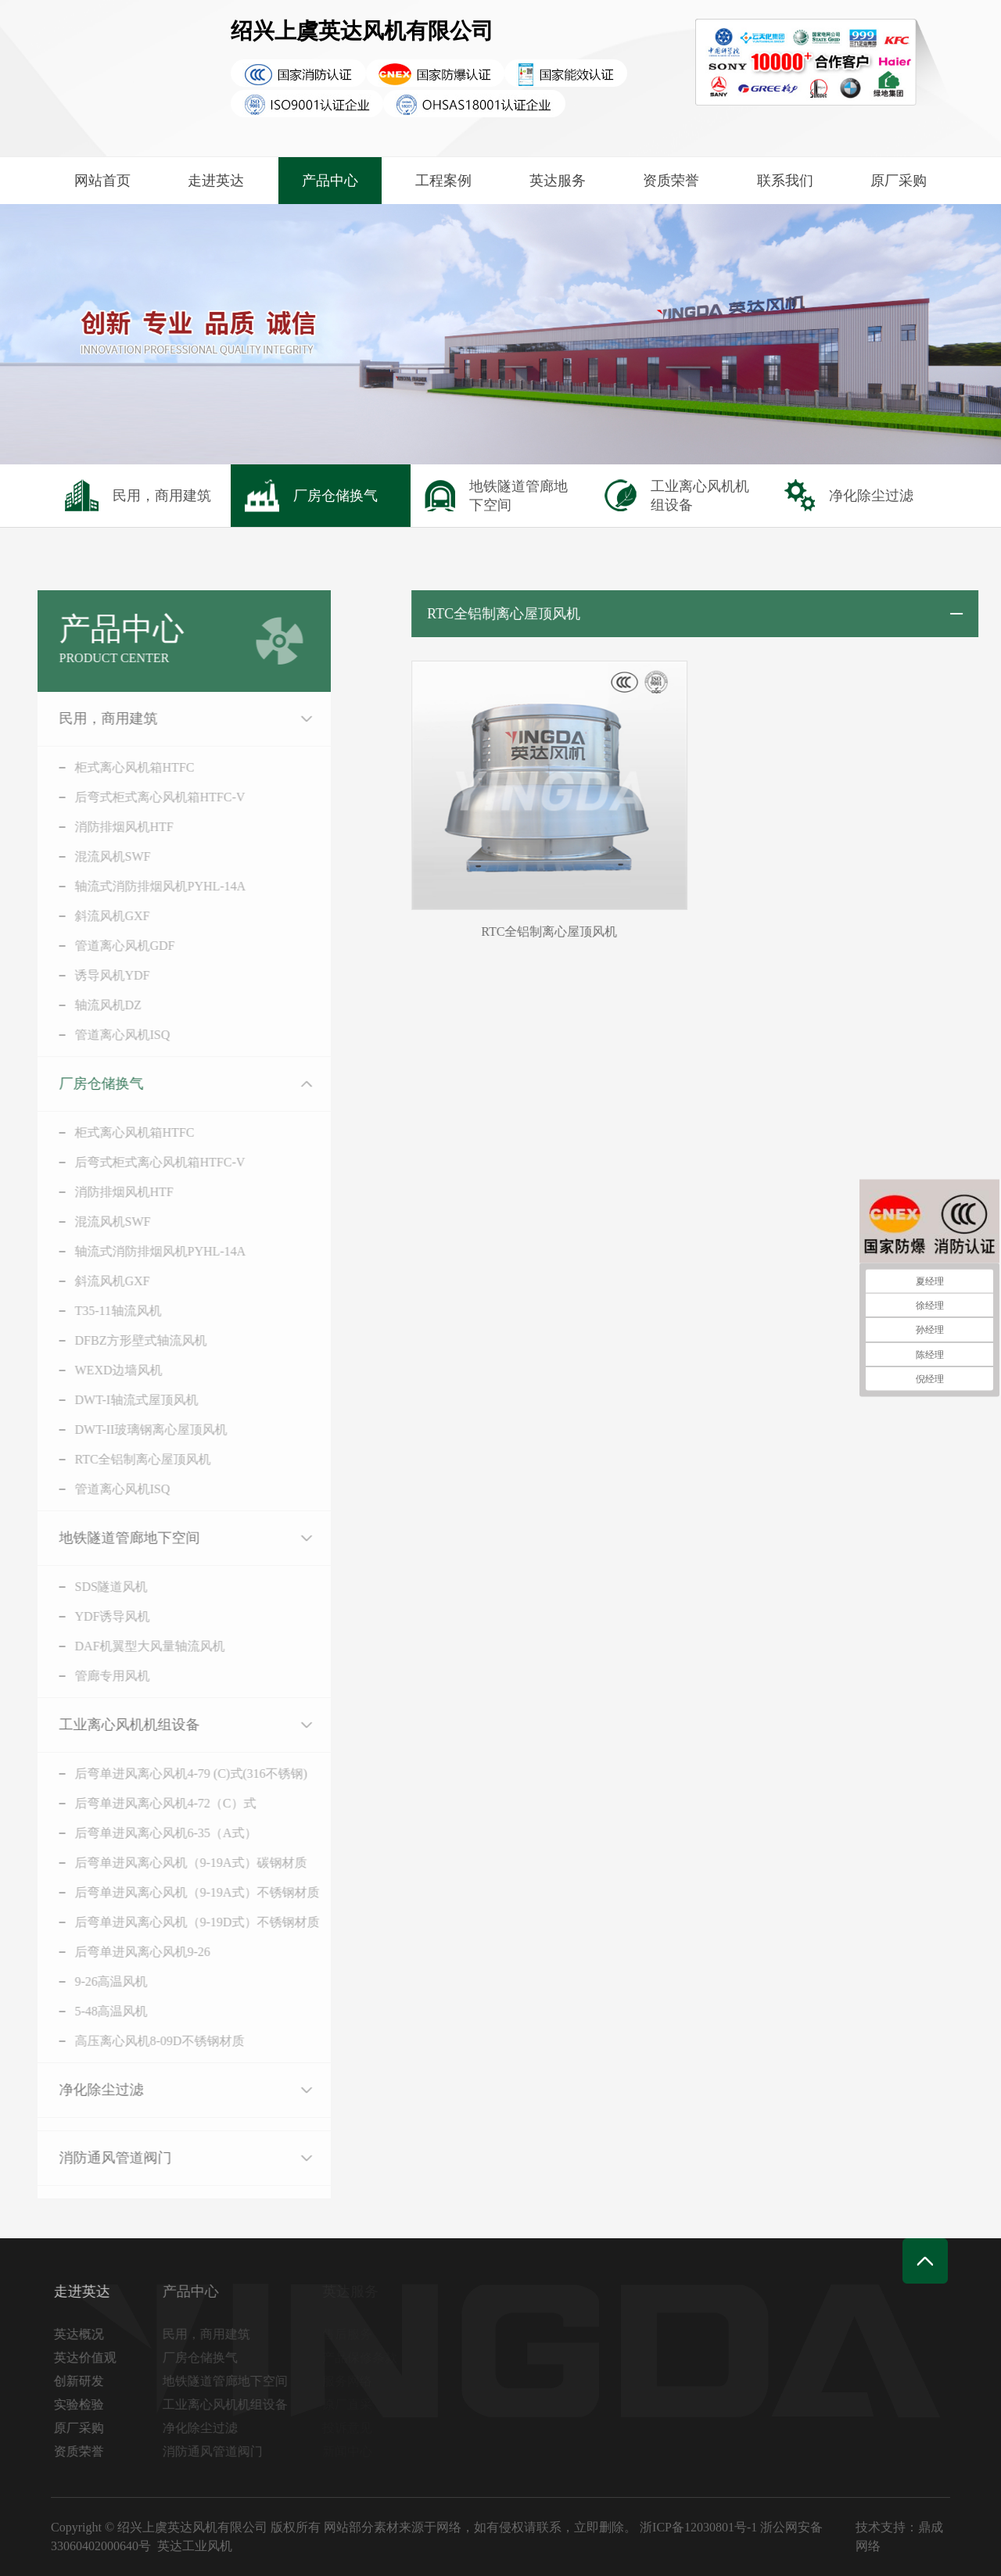 The height and width of the screenshot is (2576, 1001). Describe the element at coordinates (194, 2546) in the screenshot. I see `英达工业风机` at that location.